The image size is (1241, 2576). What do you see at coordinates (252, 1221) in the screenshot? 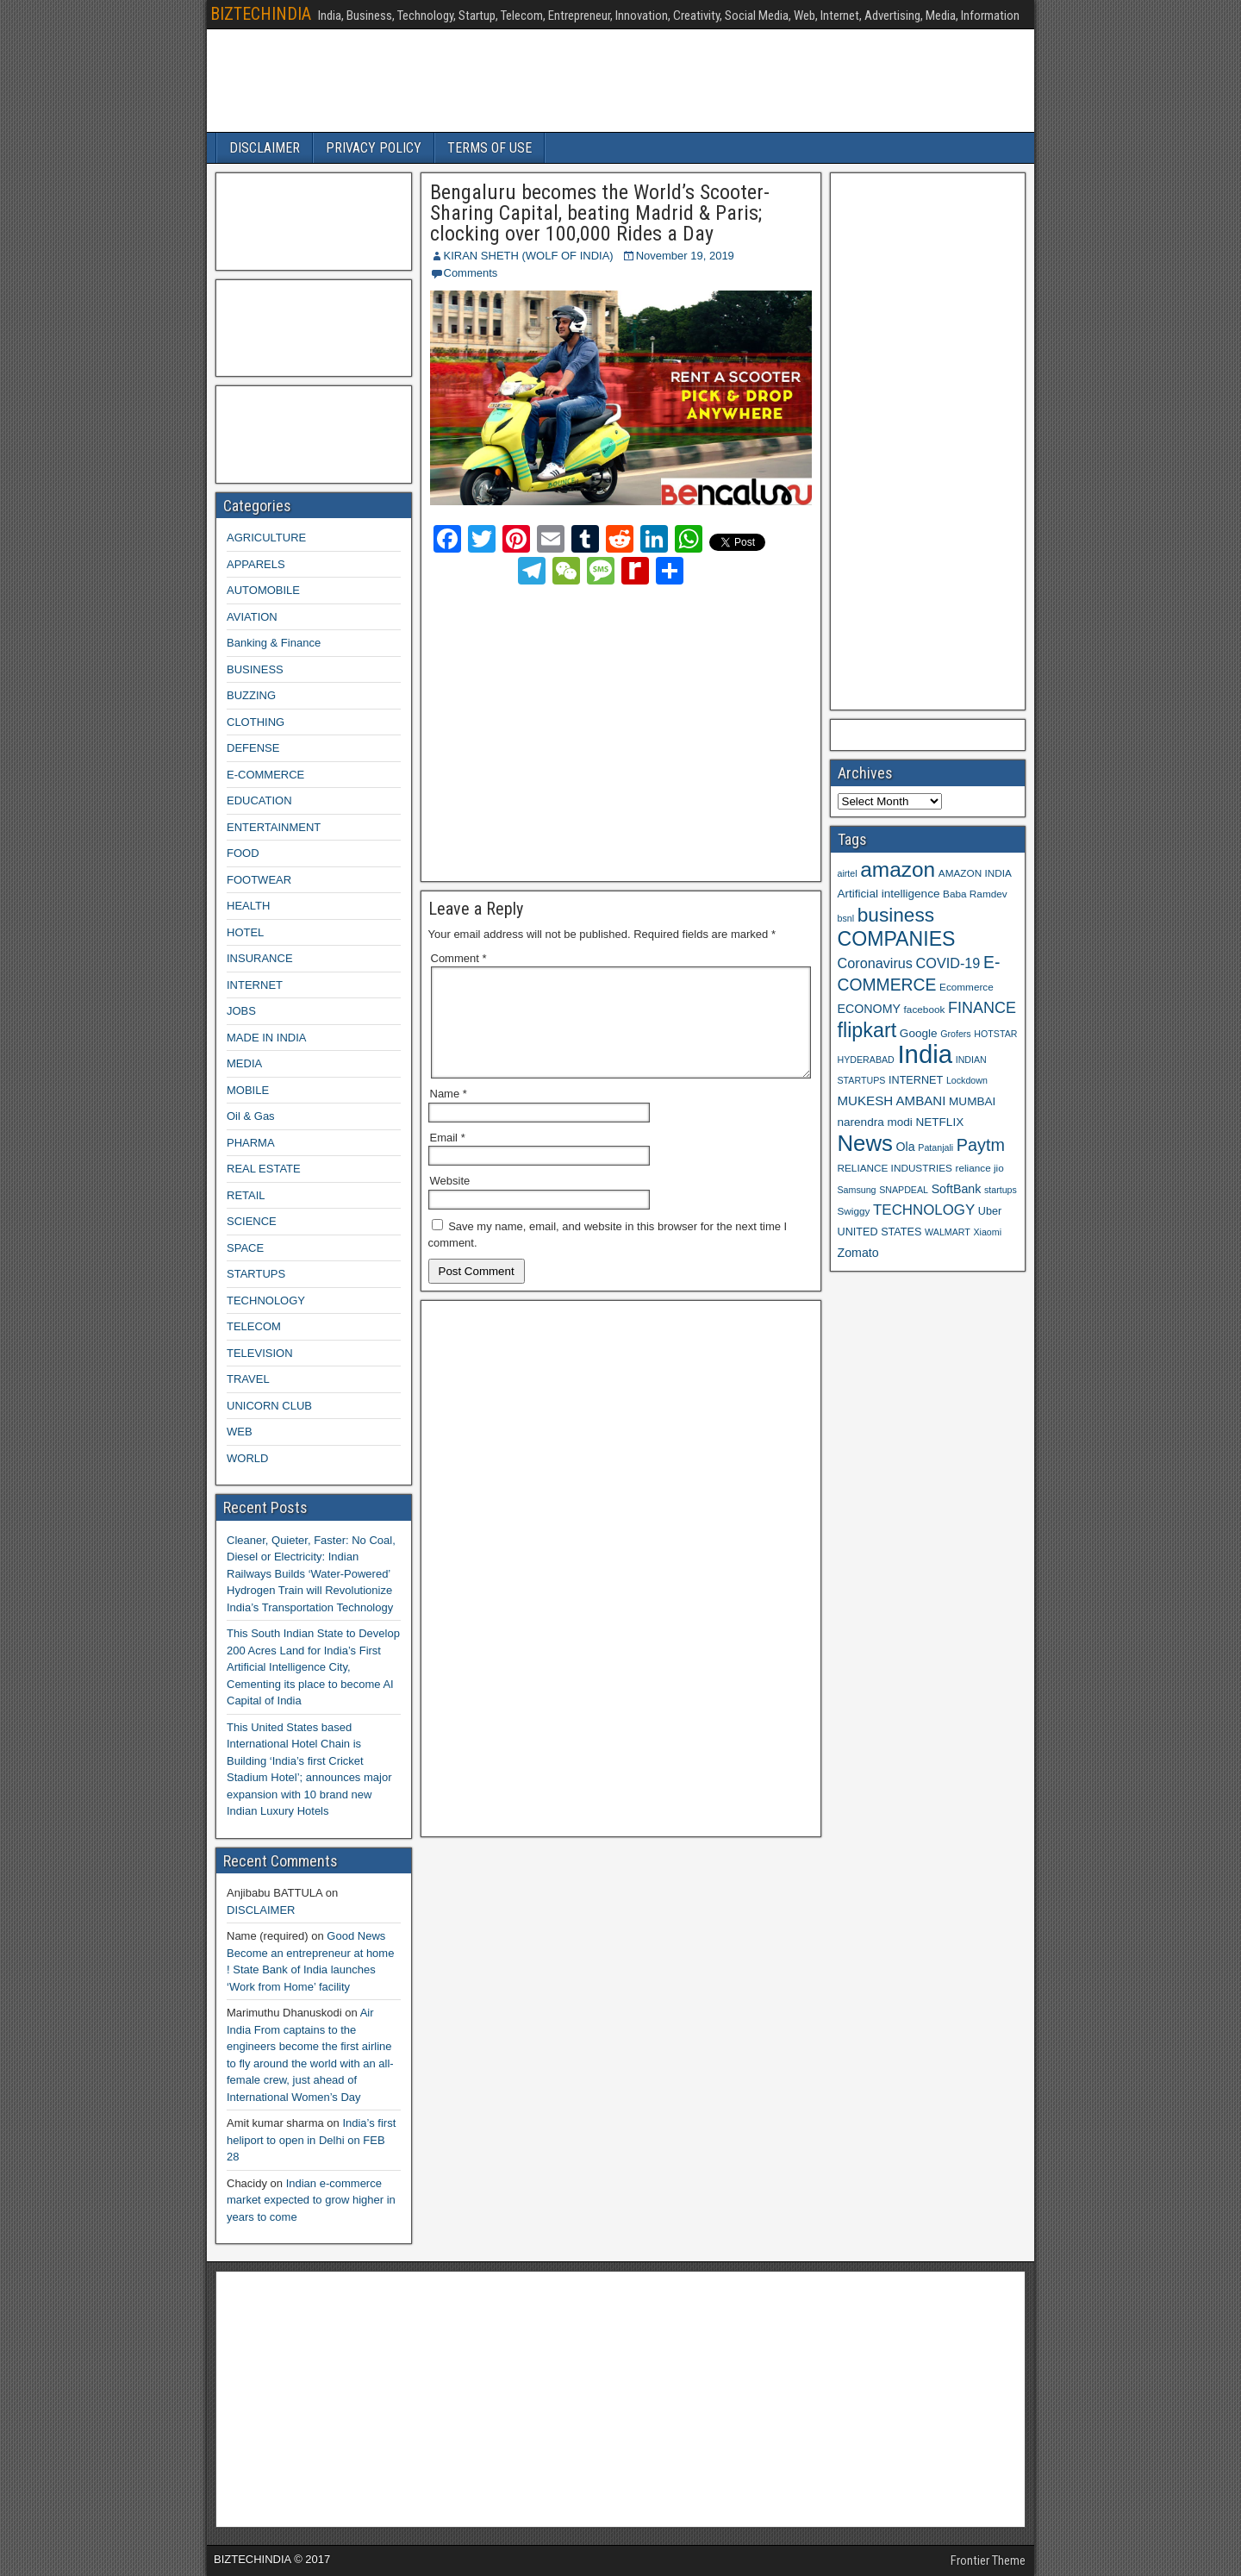
I see `SCIENCE` at bounding box center [252, 1221].